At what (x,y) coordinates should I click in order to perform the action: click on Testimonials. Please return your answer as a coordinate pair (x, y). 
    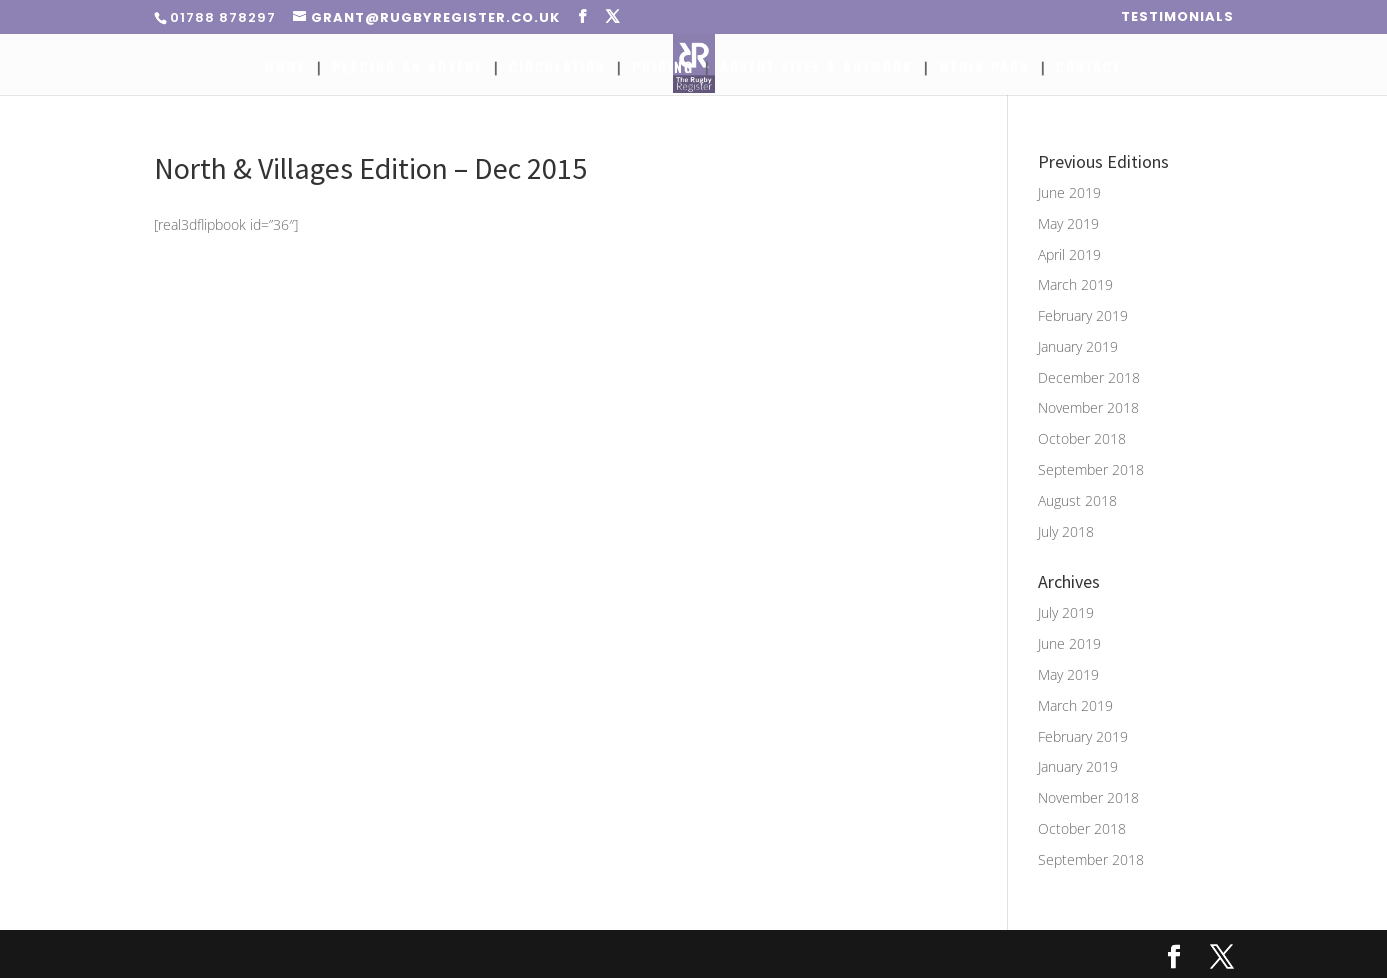
    Looking at the image, I should click on (1177, 18).